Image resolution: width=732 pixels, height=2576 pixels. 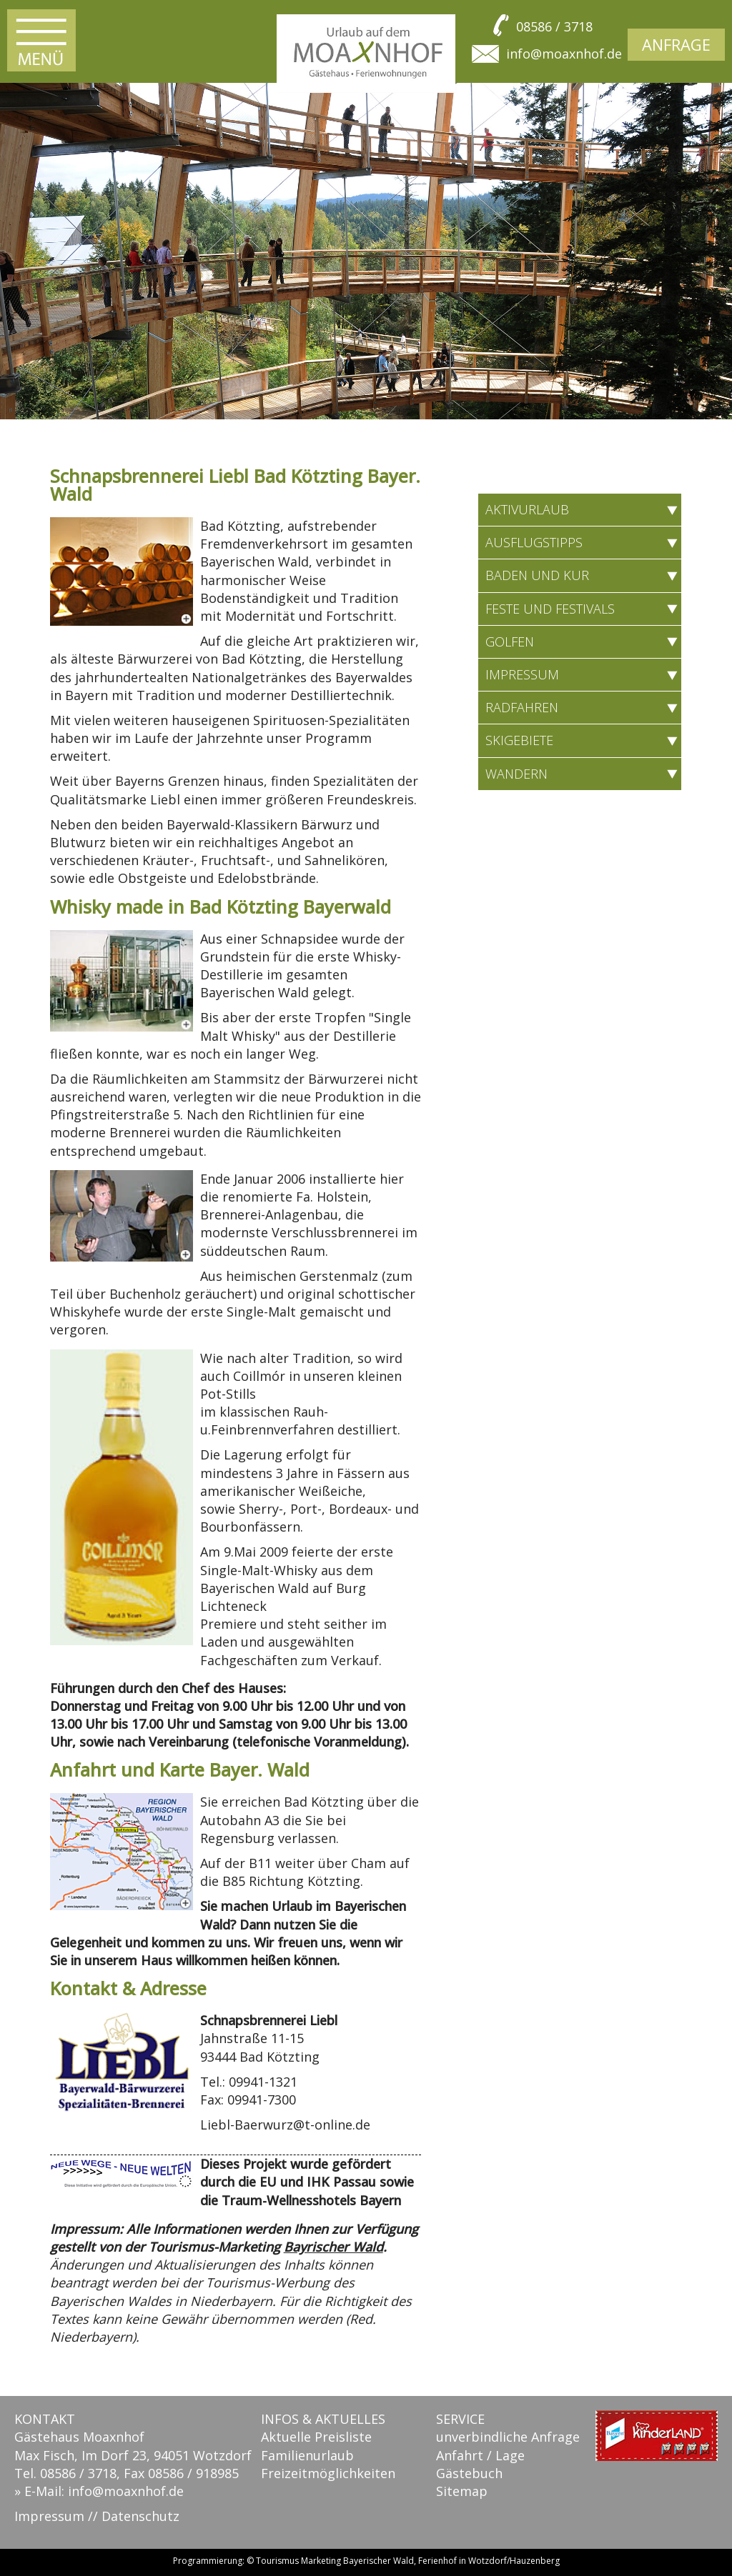 What do you see at coordinates (328, 2473) in the screenshot?
I see `Freizeitmöglichkeiten` at bounding box center [328, 2473].